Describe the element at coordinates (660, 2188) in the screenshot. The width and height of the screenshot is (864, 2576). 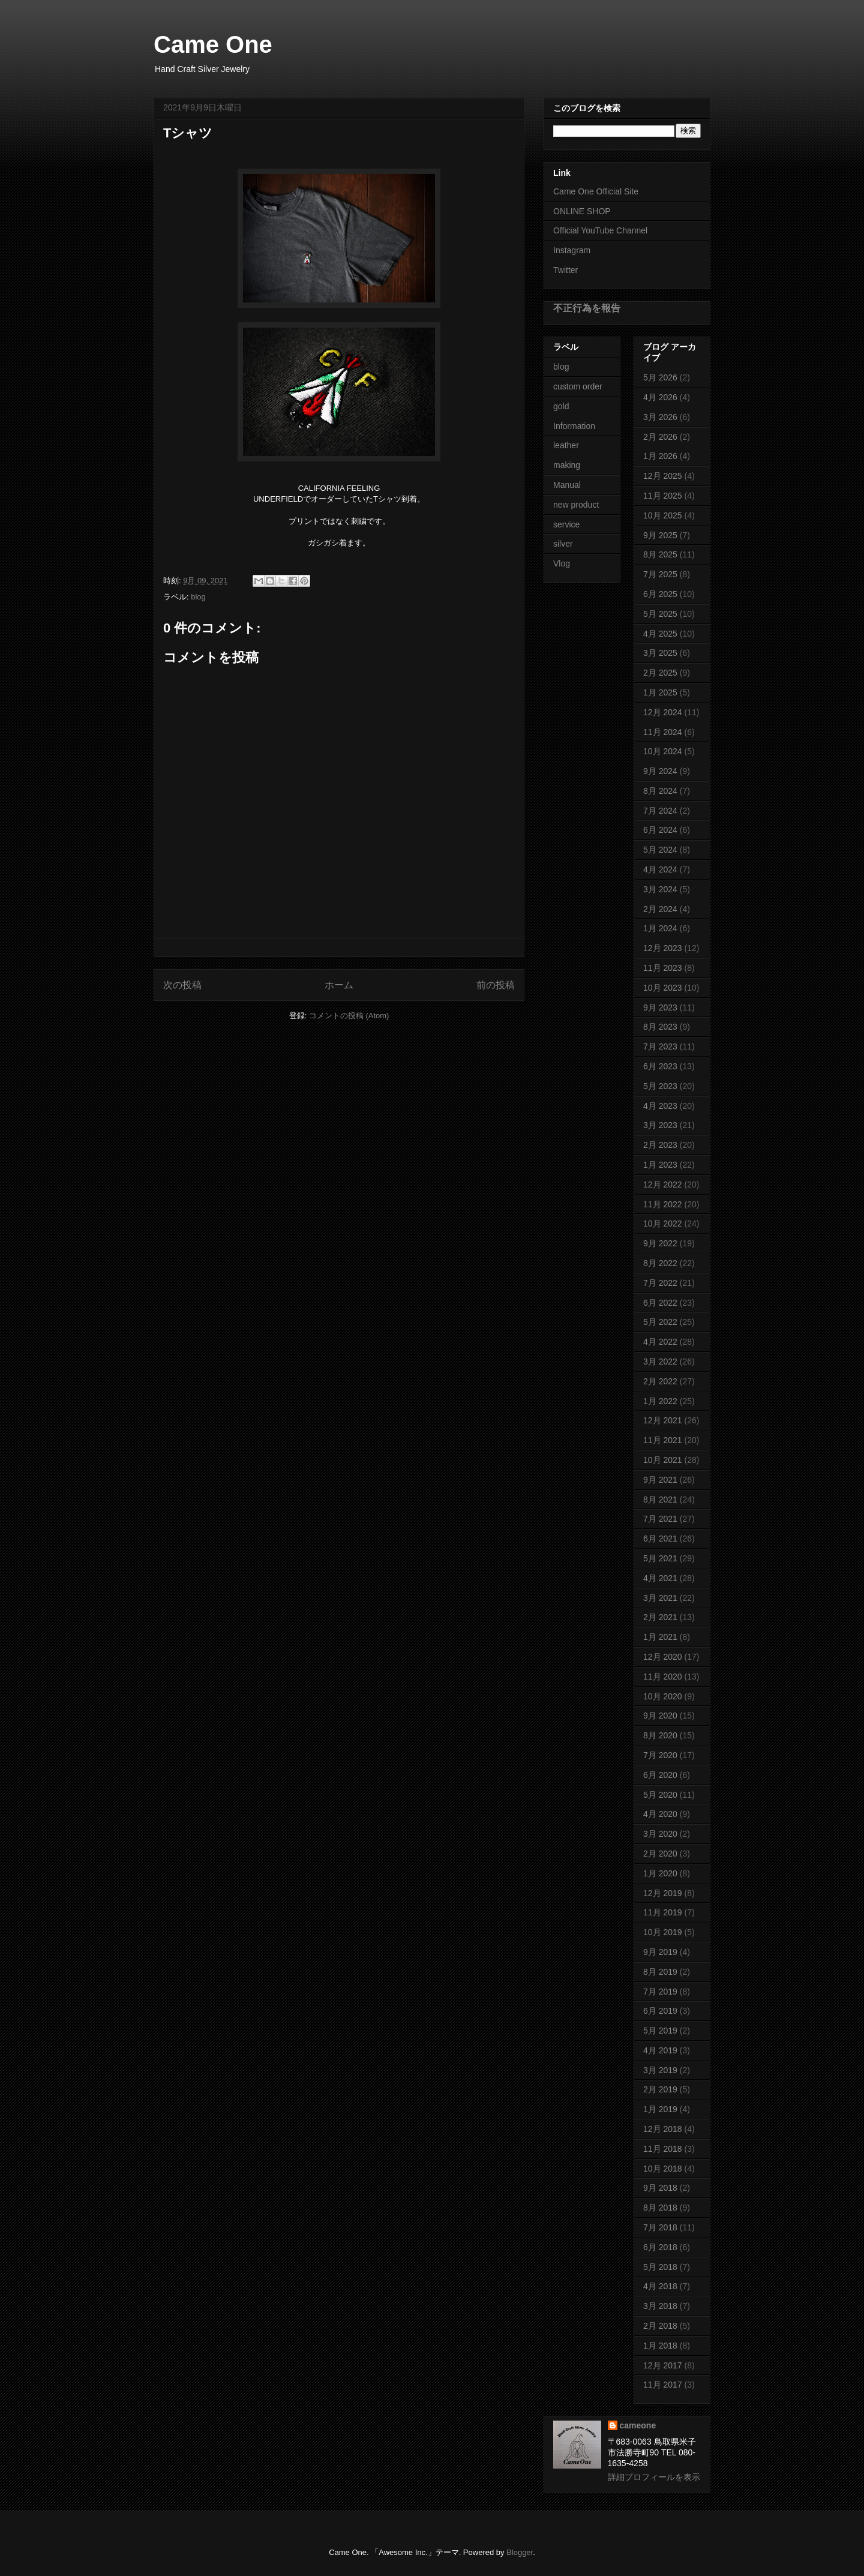
I see `9月 2018` at that location.